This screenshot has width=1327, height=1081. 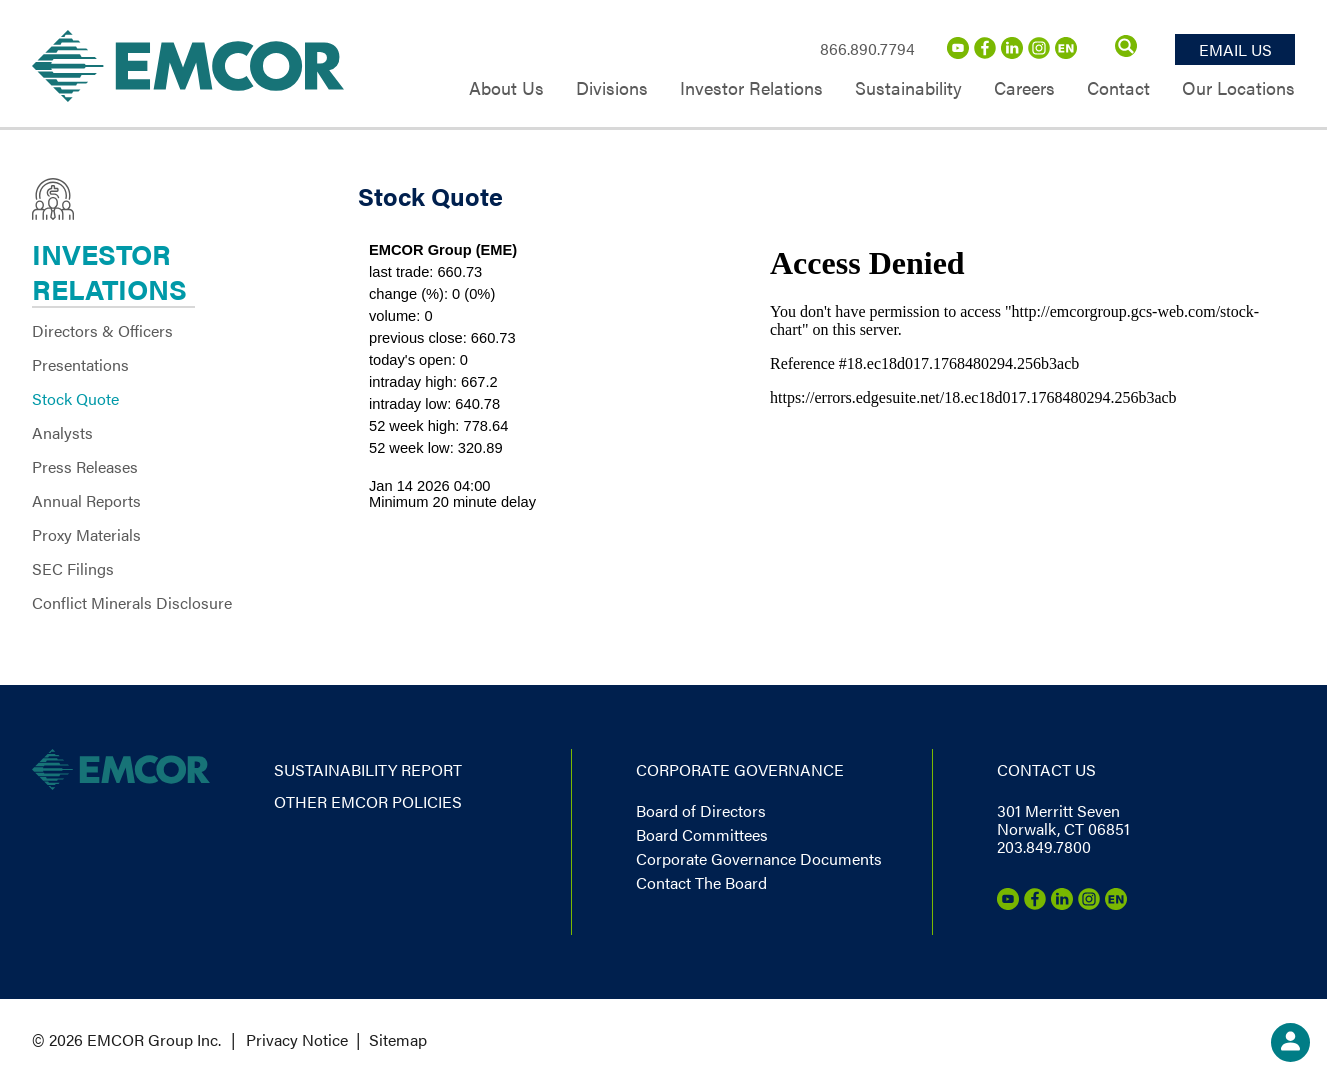 I want to click on [LinkedIn], so click(x=1012, y=52).